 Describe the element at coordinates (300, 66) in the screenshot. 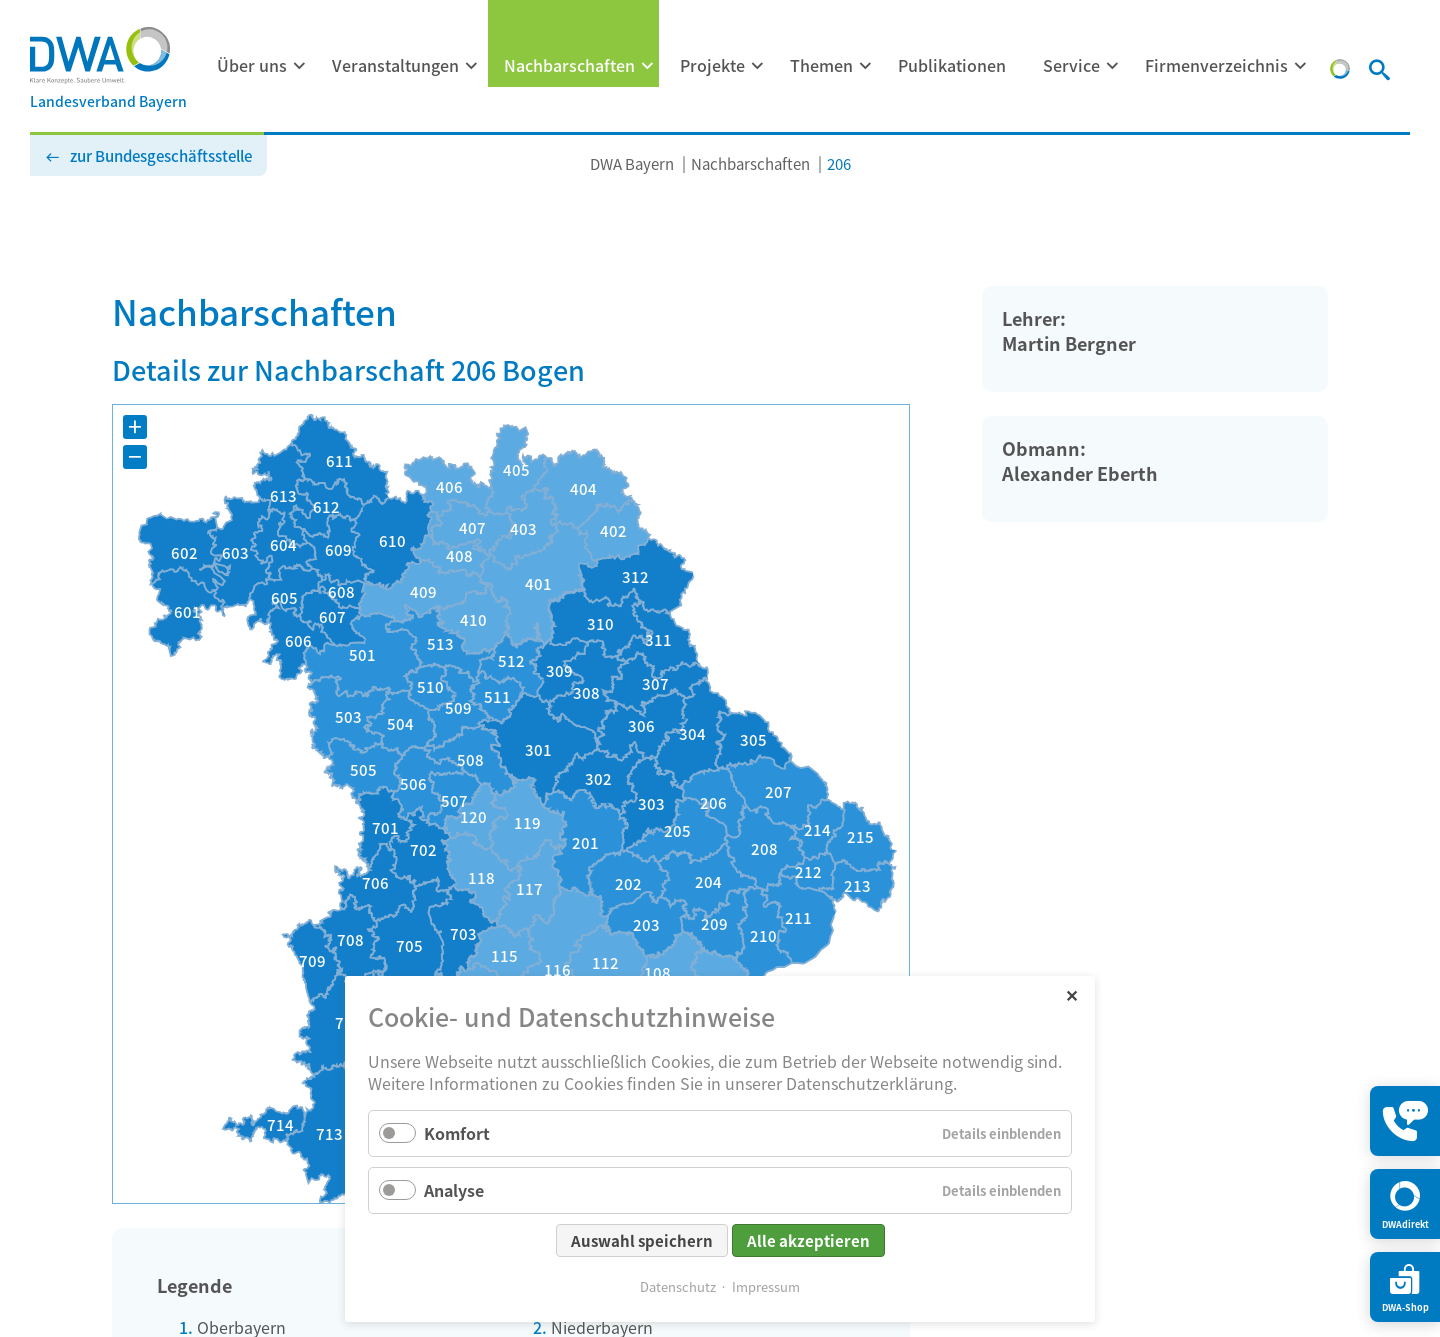

I see `[Menü ausklappen: Über uns]` at that location.